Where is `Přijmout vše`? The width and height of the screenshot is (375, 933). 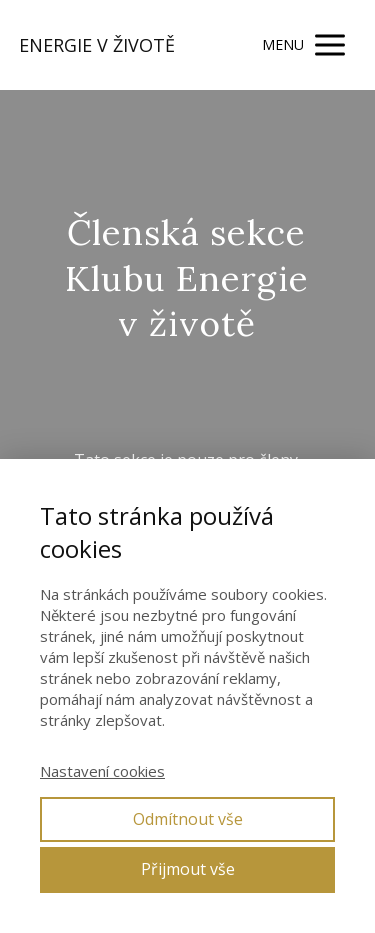
Přijmout vše is located at coordinates (188, 869).